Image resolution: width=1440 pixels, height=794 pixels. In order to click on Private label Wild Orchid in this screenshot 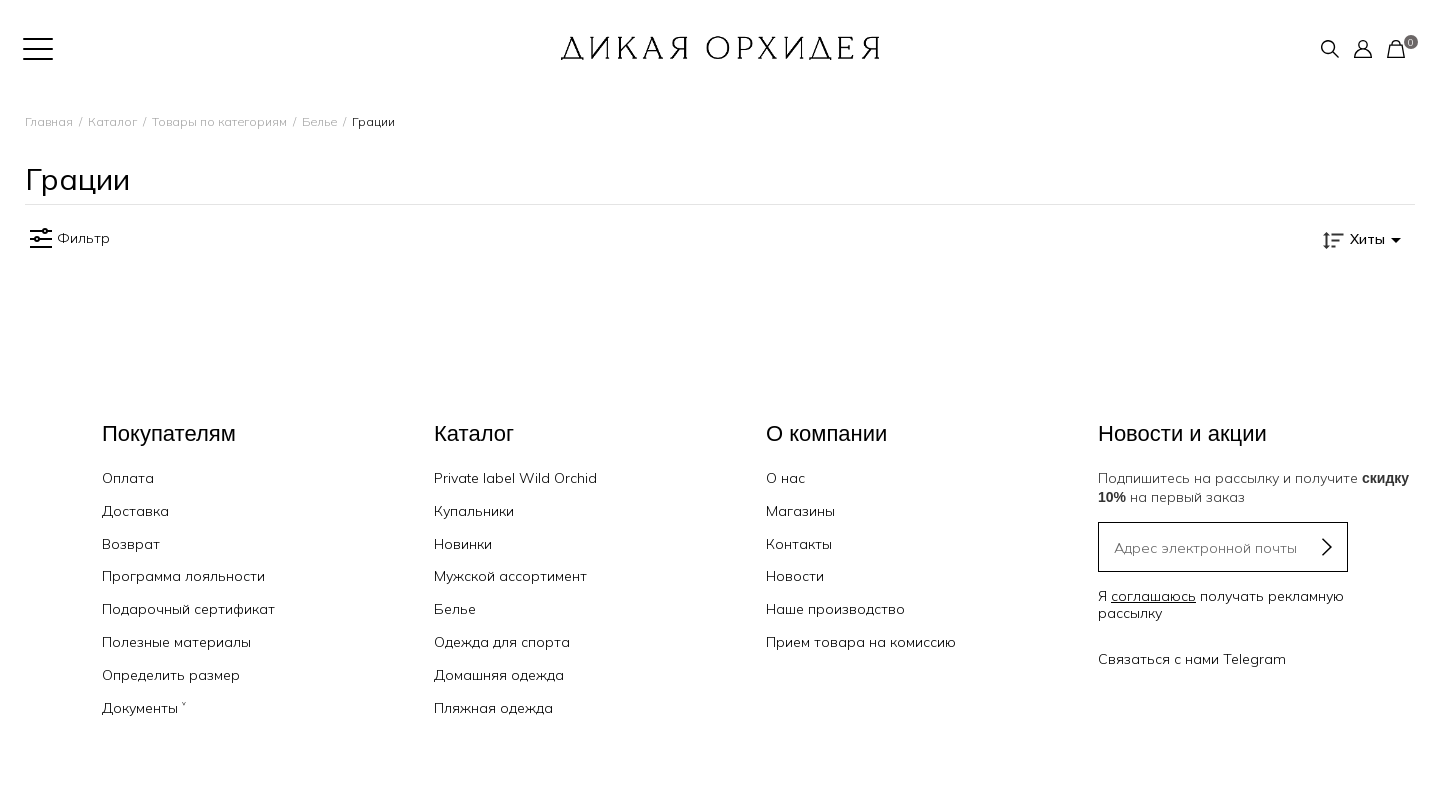, I will do `click(515, 478)`.